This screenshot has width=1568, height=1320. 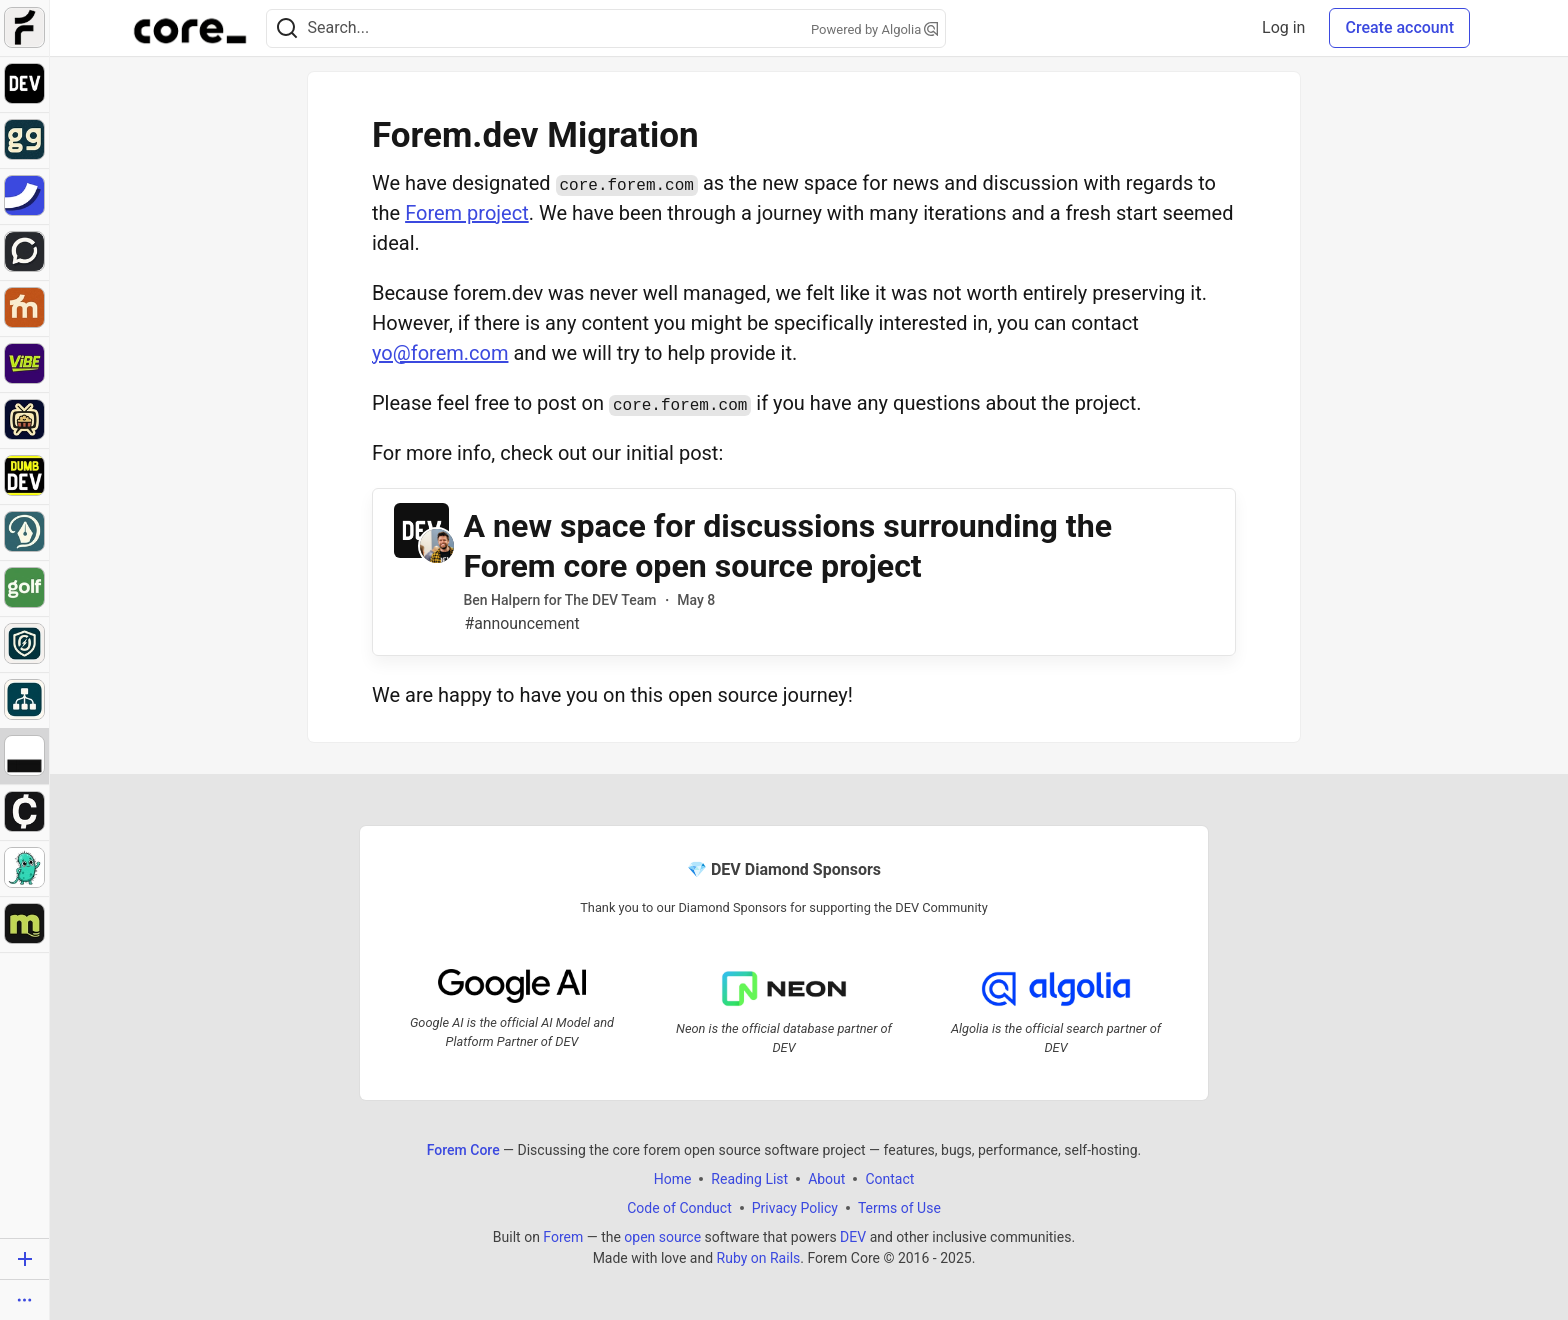 I want to click on open source, so click(x=662, y=1236).